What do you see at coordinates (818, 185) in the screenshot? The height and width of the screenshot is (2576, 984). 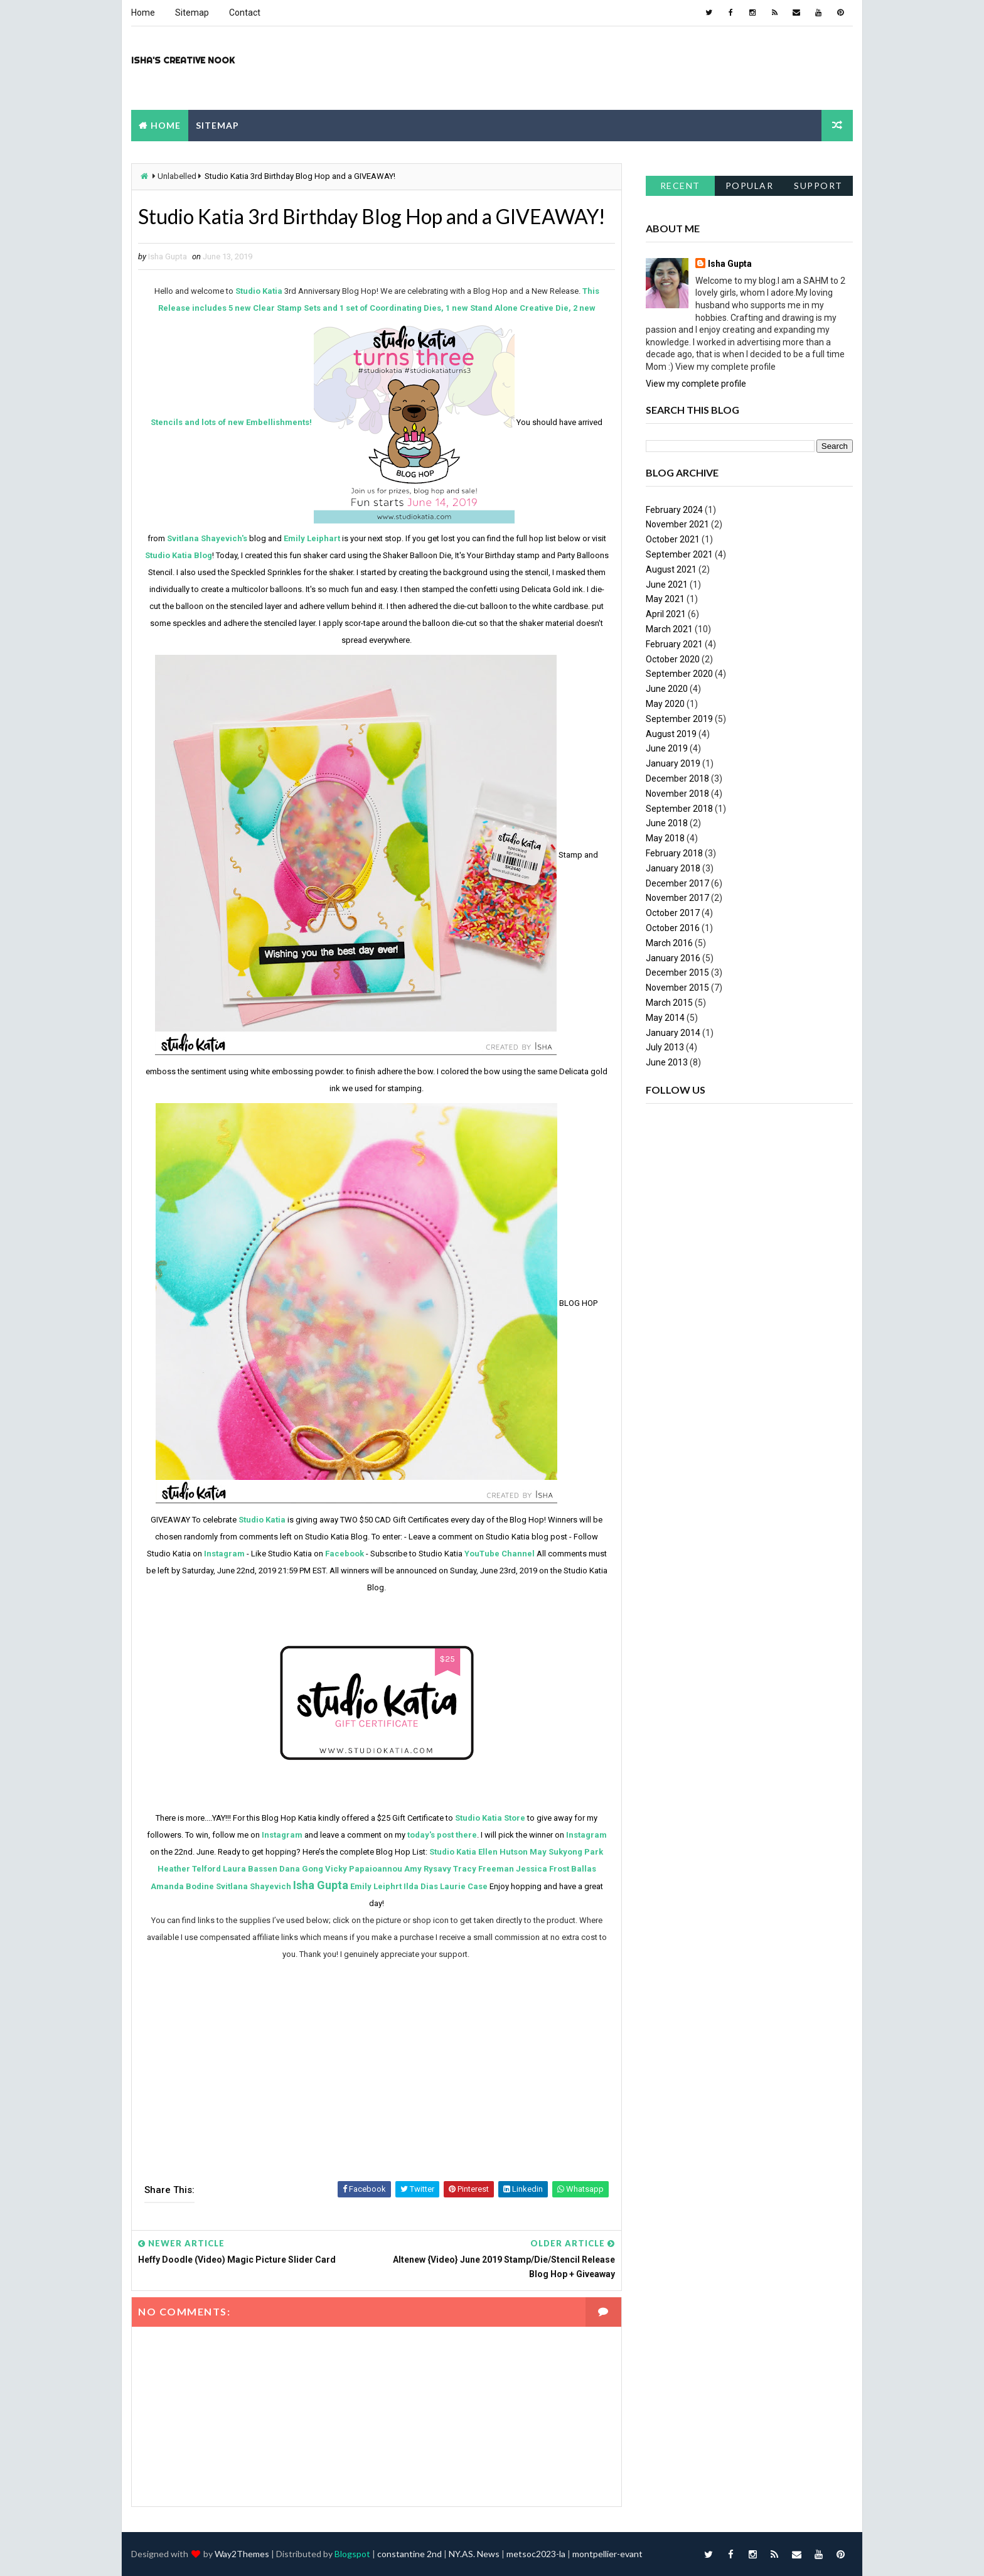 I see `support` at bounding box center [818, 185].